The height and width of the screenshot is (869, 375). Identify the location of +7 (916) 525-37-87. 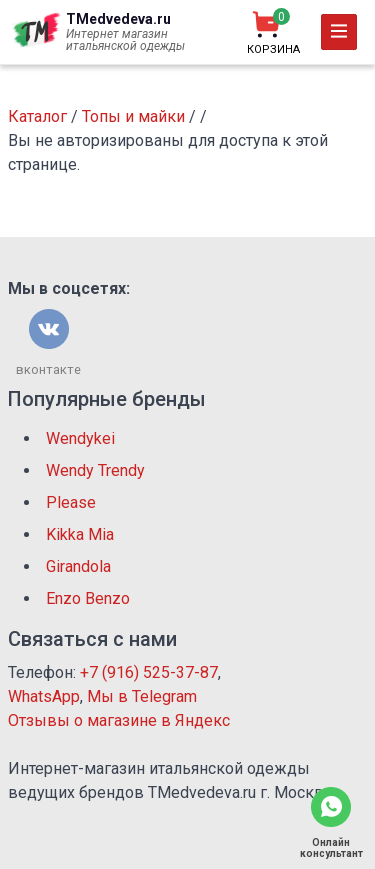
(149, 672).